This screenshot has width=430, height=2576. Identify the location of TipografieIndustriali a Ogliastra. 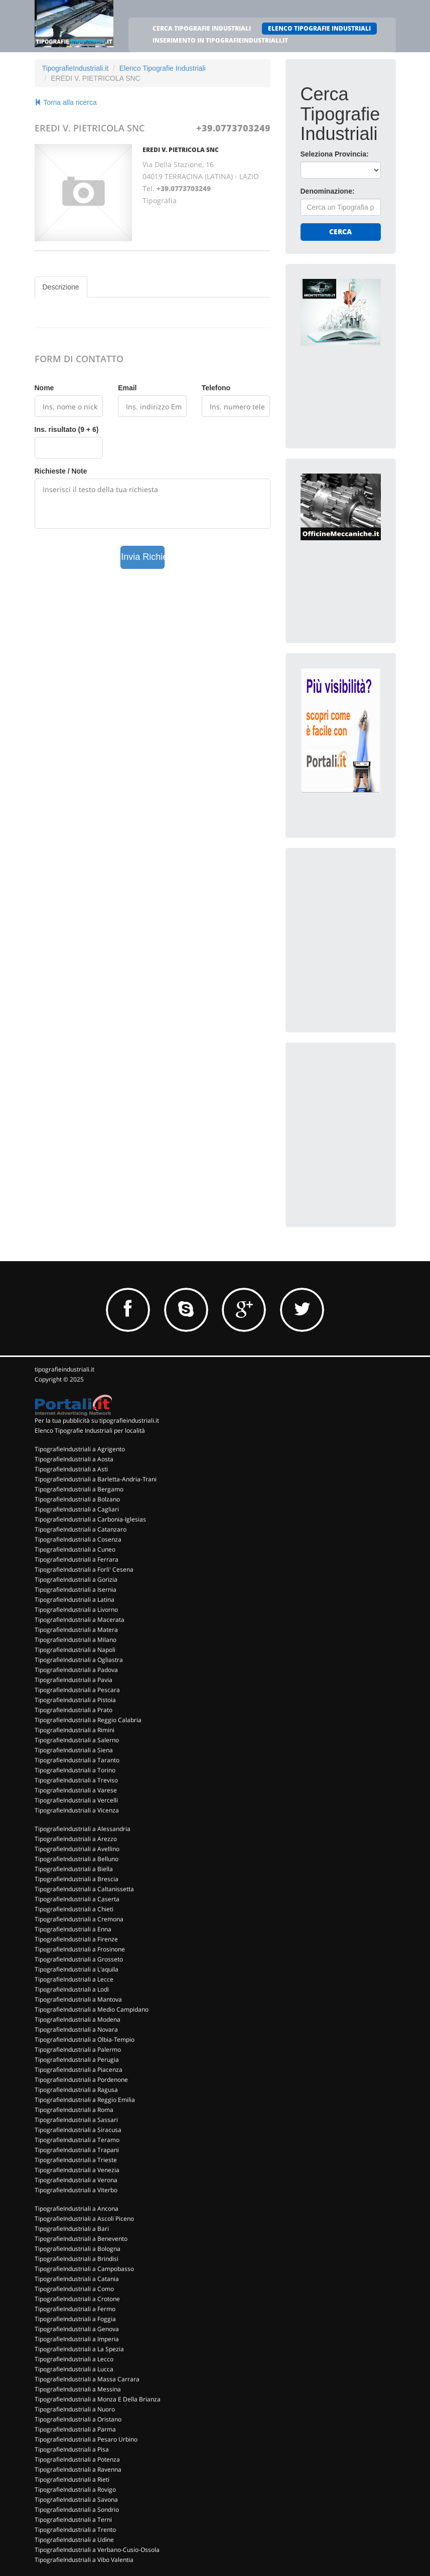
(79, 1659).